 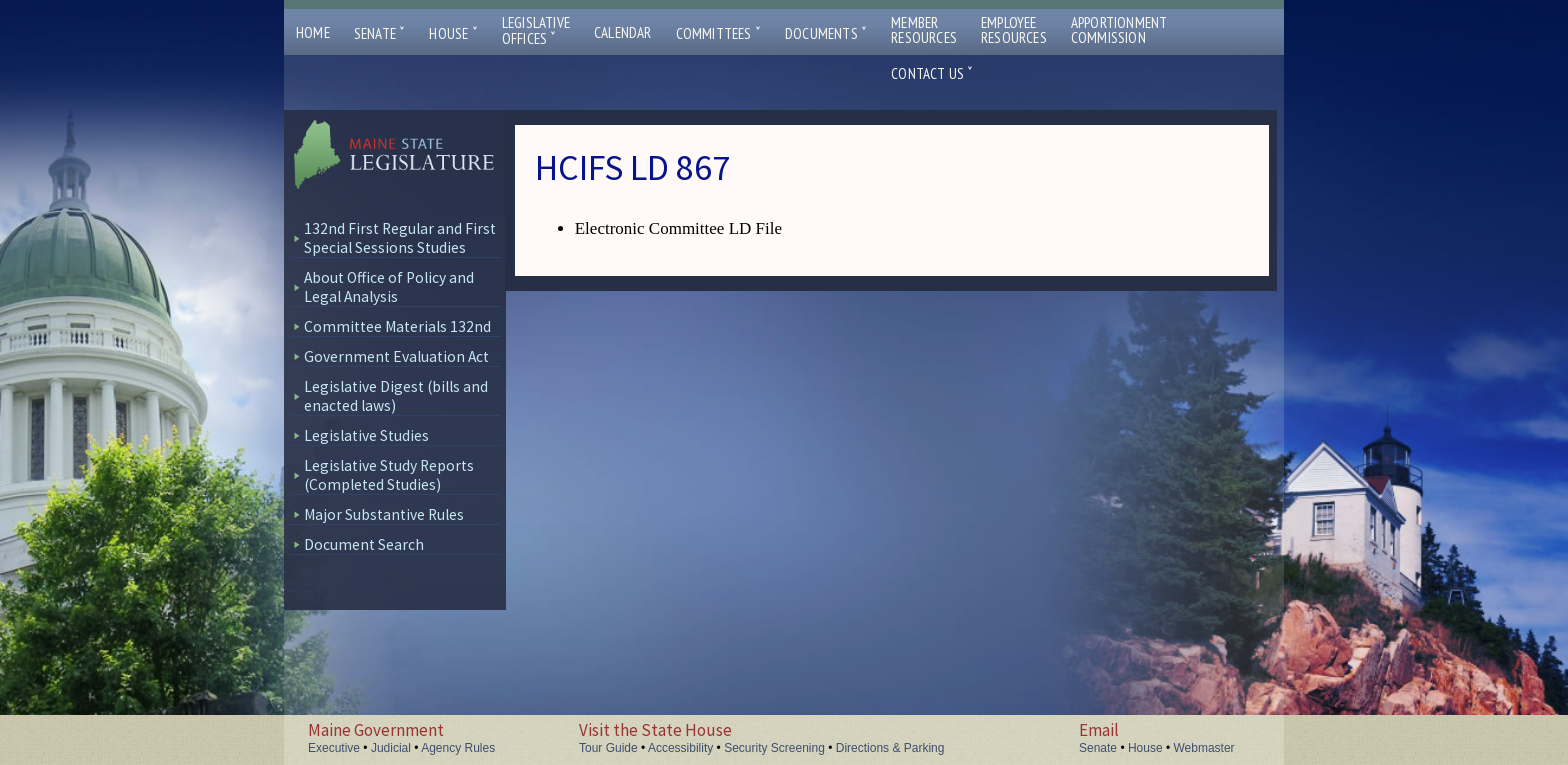 What do you see at coordinates (1203, 748) in the screenshot?
I see `Webmaster` at bounding box center [1203, 748].